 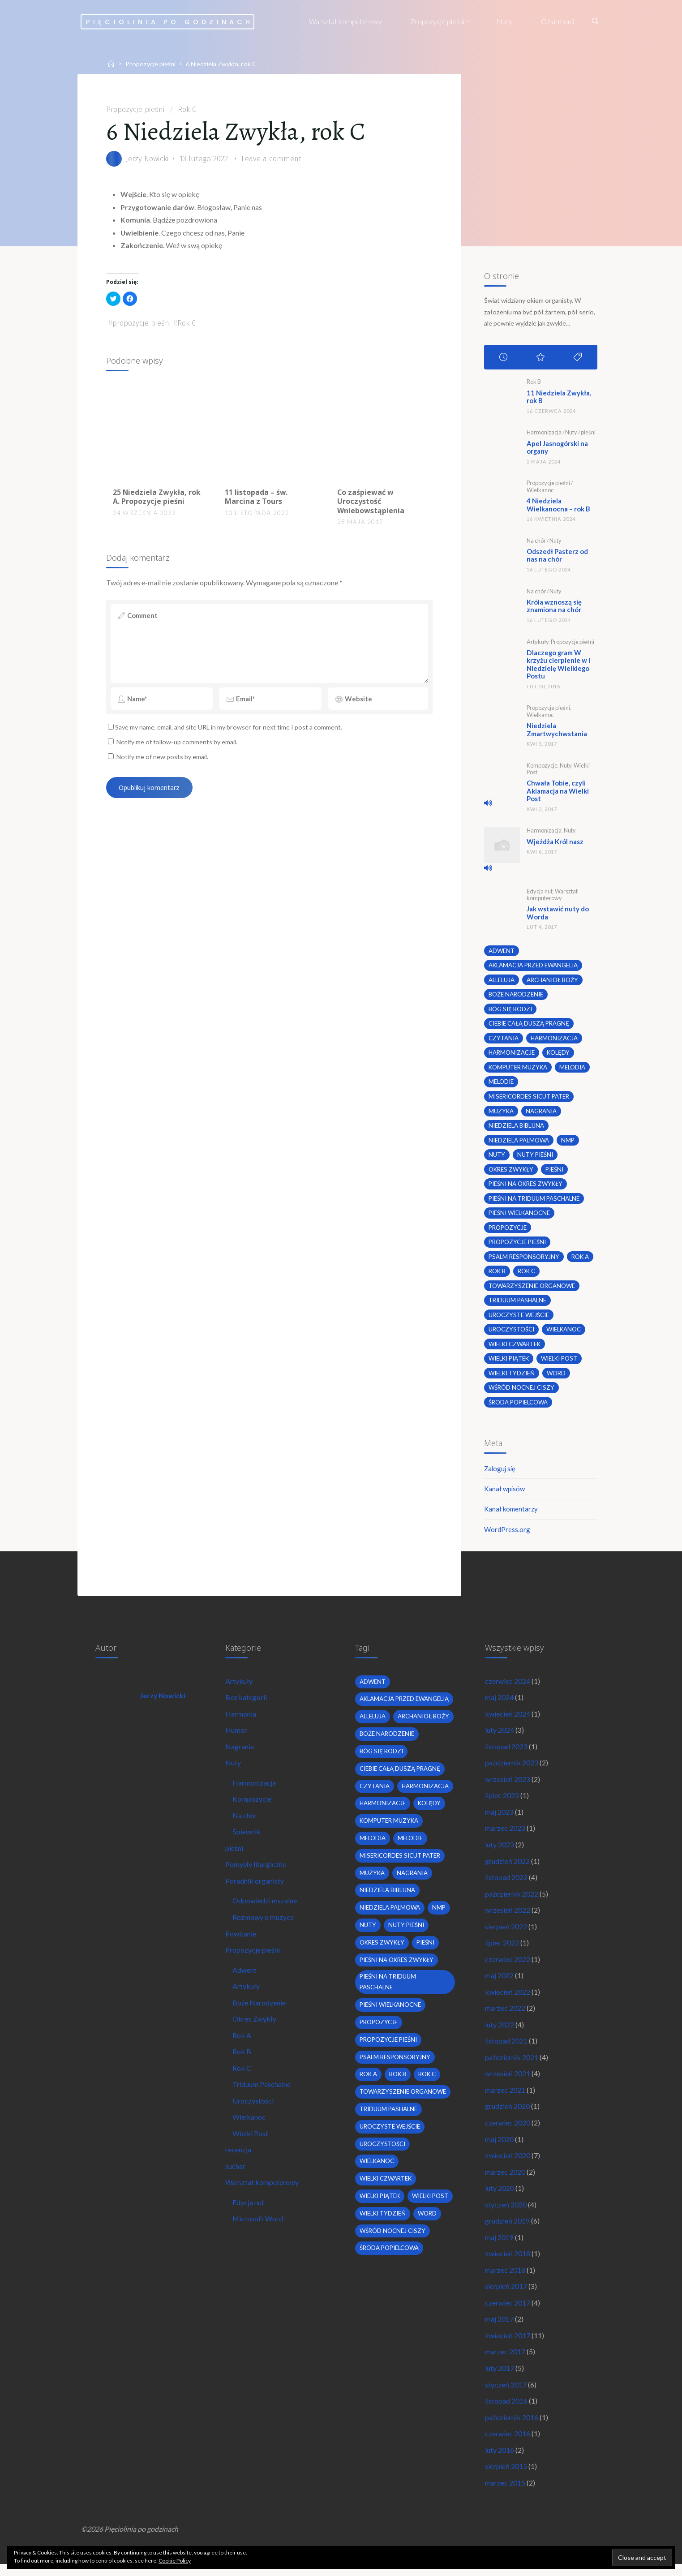 I want to click on Triduum Paschalne, so click(x=262, y=2092).